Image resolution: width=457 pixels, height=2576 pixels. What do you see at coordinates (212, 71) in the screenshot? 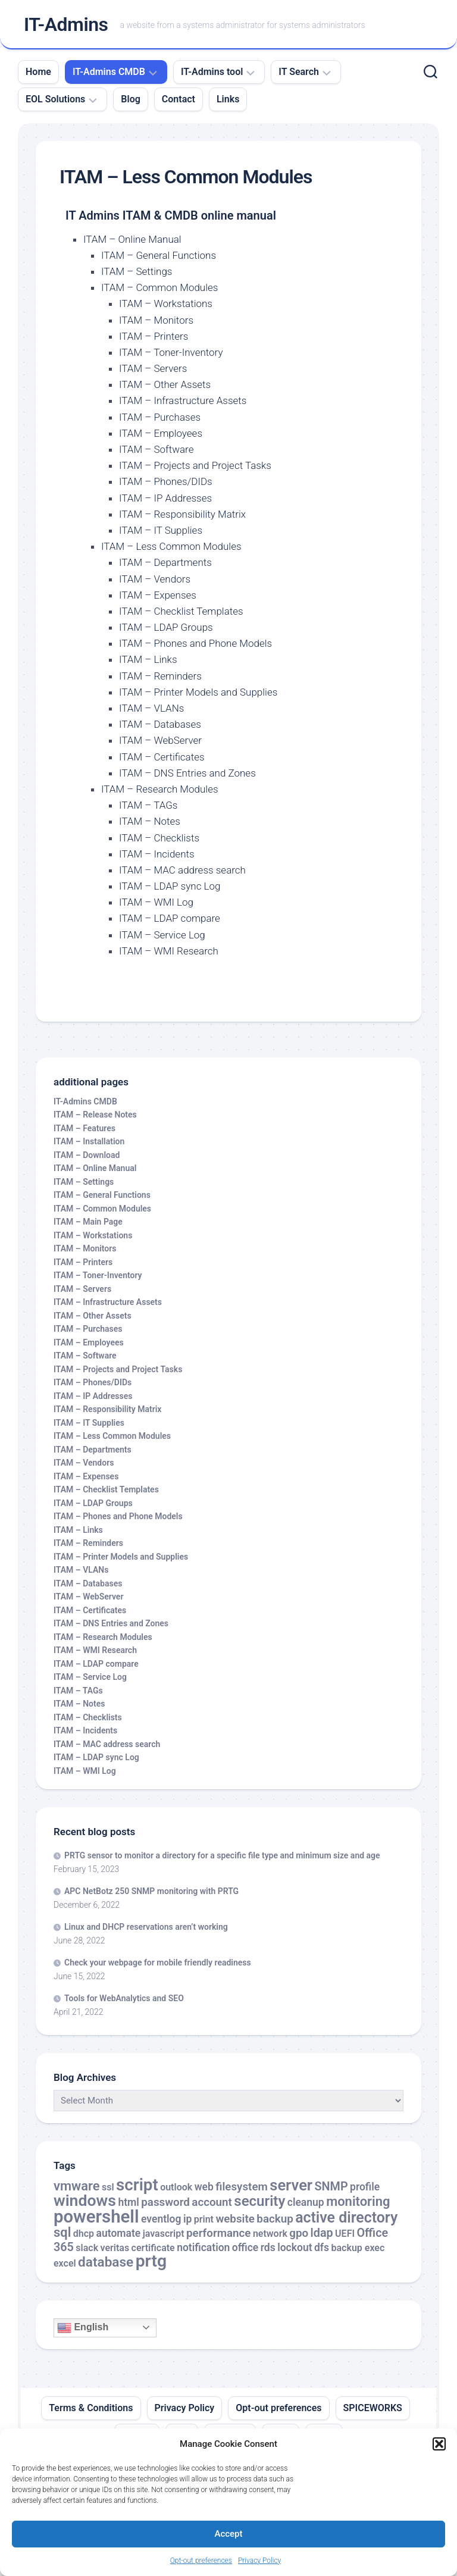
I see `IT-Admins tool` at bounding box center [212, 71].